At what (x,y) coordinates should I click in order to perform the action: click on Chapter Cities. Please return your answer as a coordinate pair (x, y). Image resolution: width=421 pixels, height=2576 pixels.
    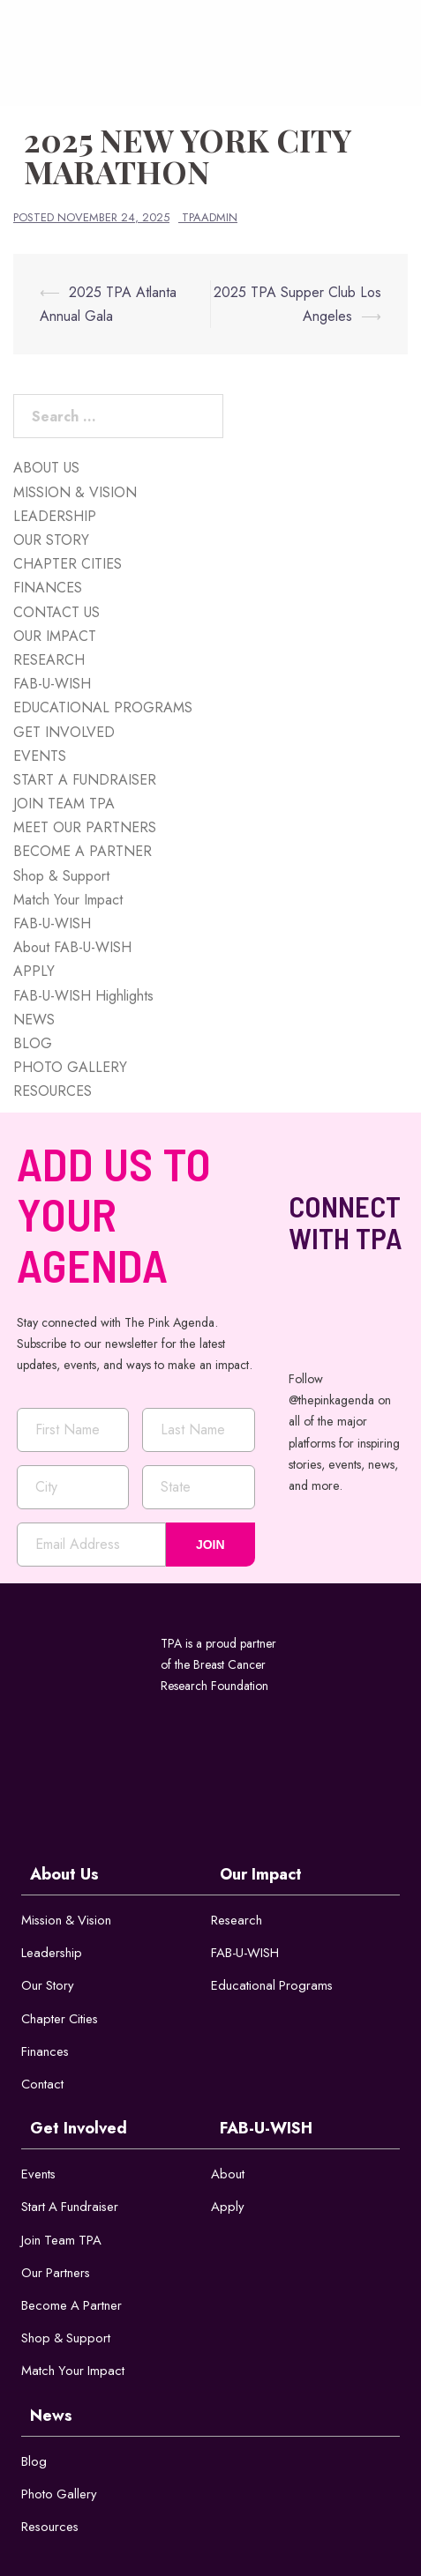
    Looking at the image, I should click on (60, 2019).